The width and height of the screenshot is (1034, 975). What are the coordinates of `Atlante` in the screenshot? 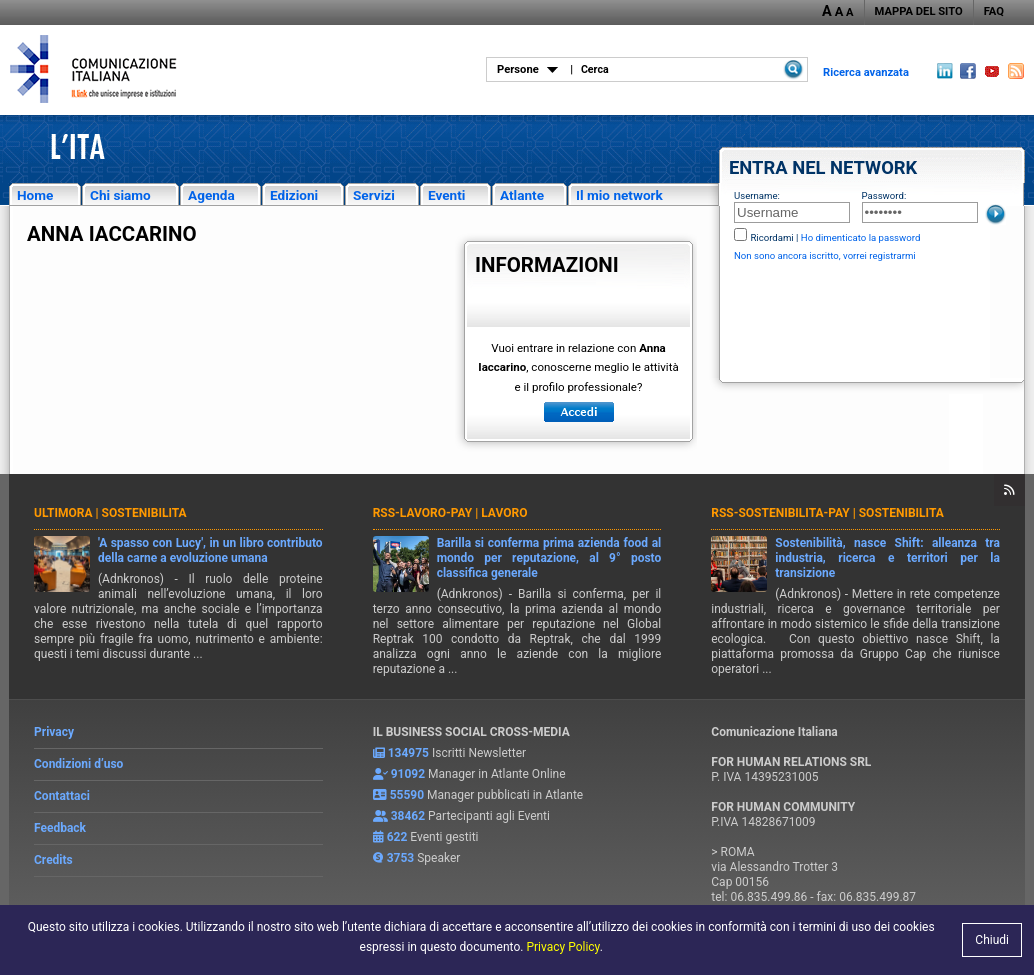 It's located at (522, 195).